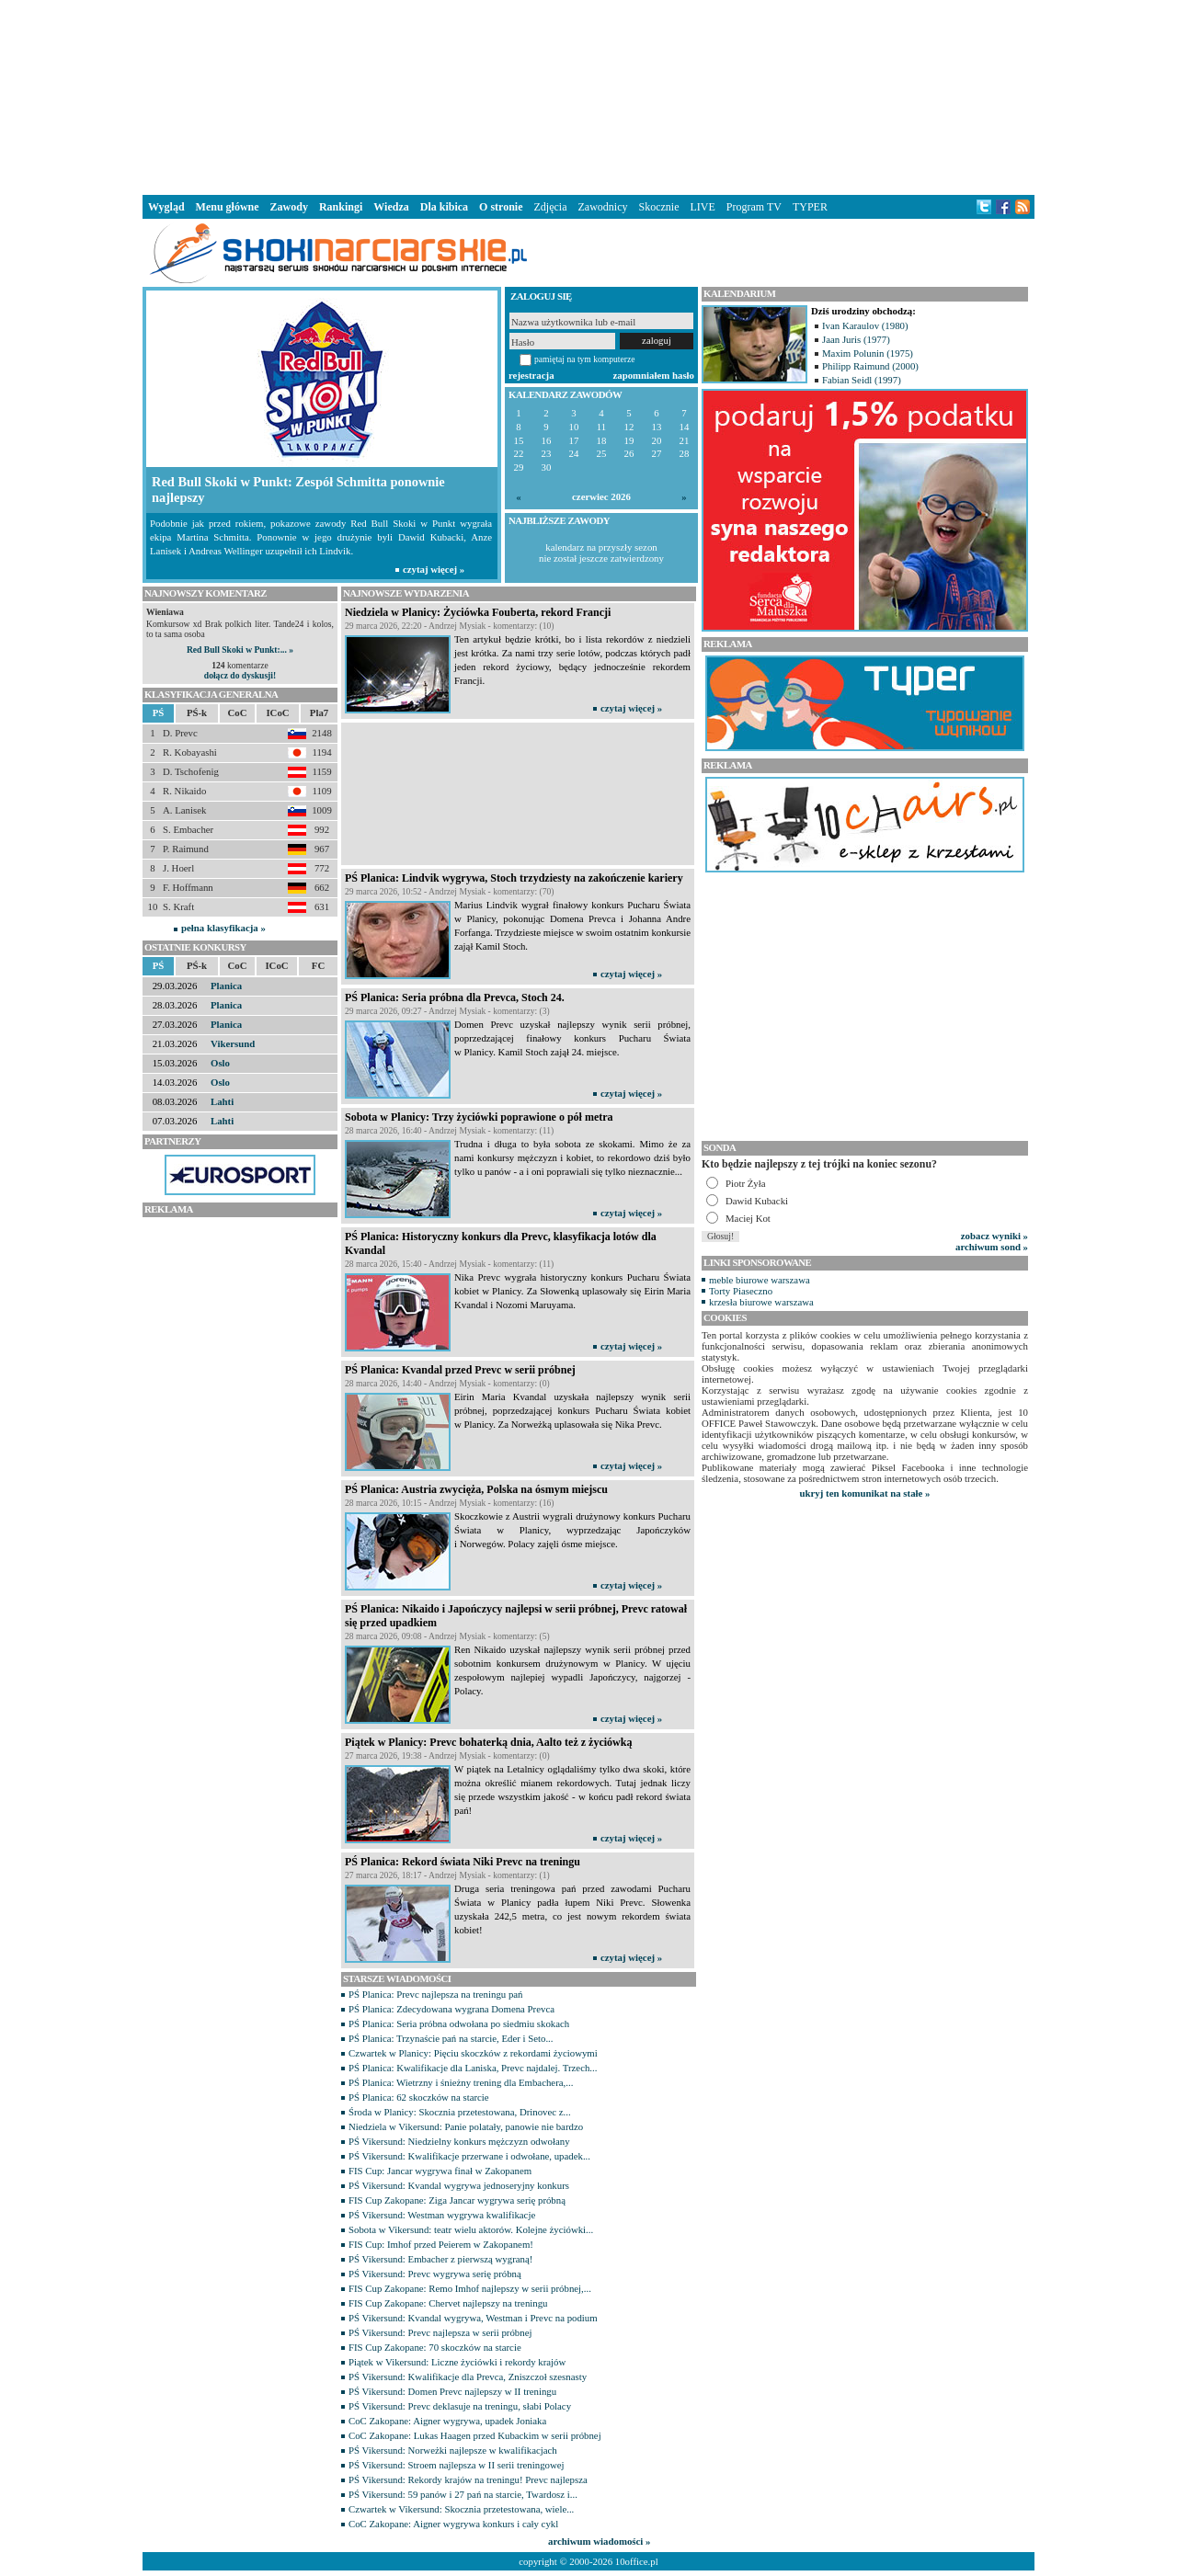 The height and width of the screenshot is (2576, 1177). Describe the element at coordinates (588, 96) in the screenshot. I see `[Advertisement]` at that location.